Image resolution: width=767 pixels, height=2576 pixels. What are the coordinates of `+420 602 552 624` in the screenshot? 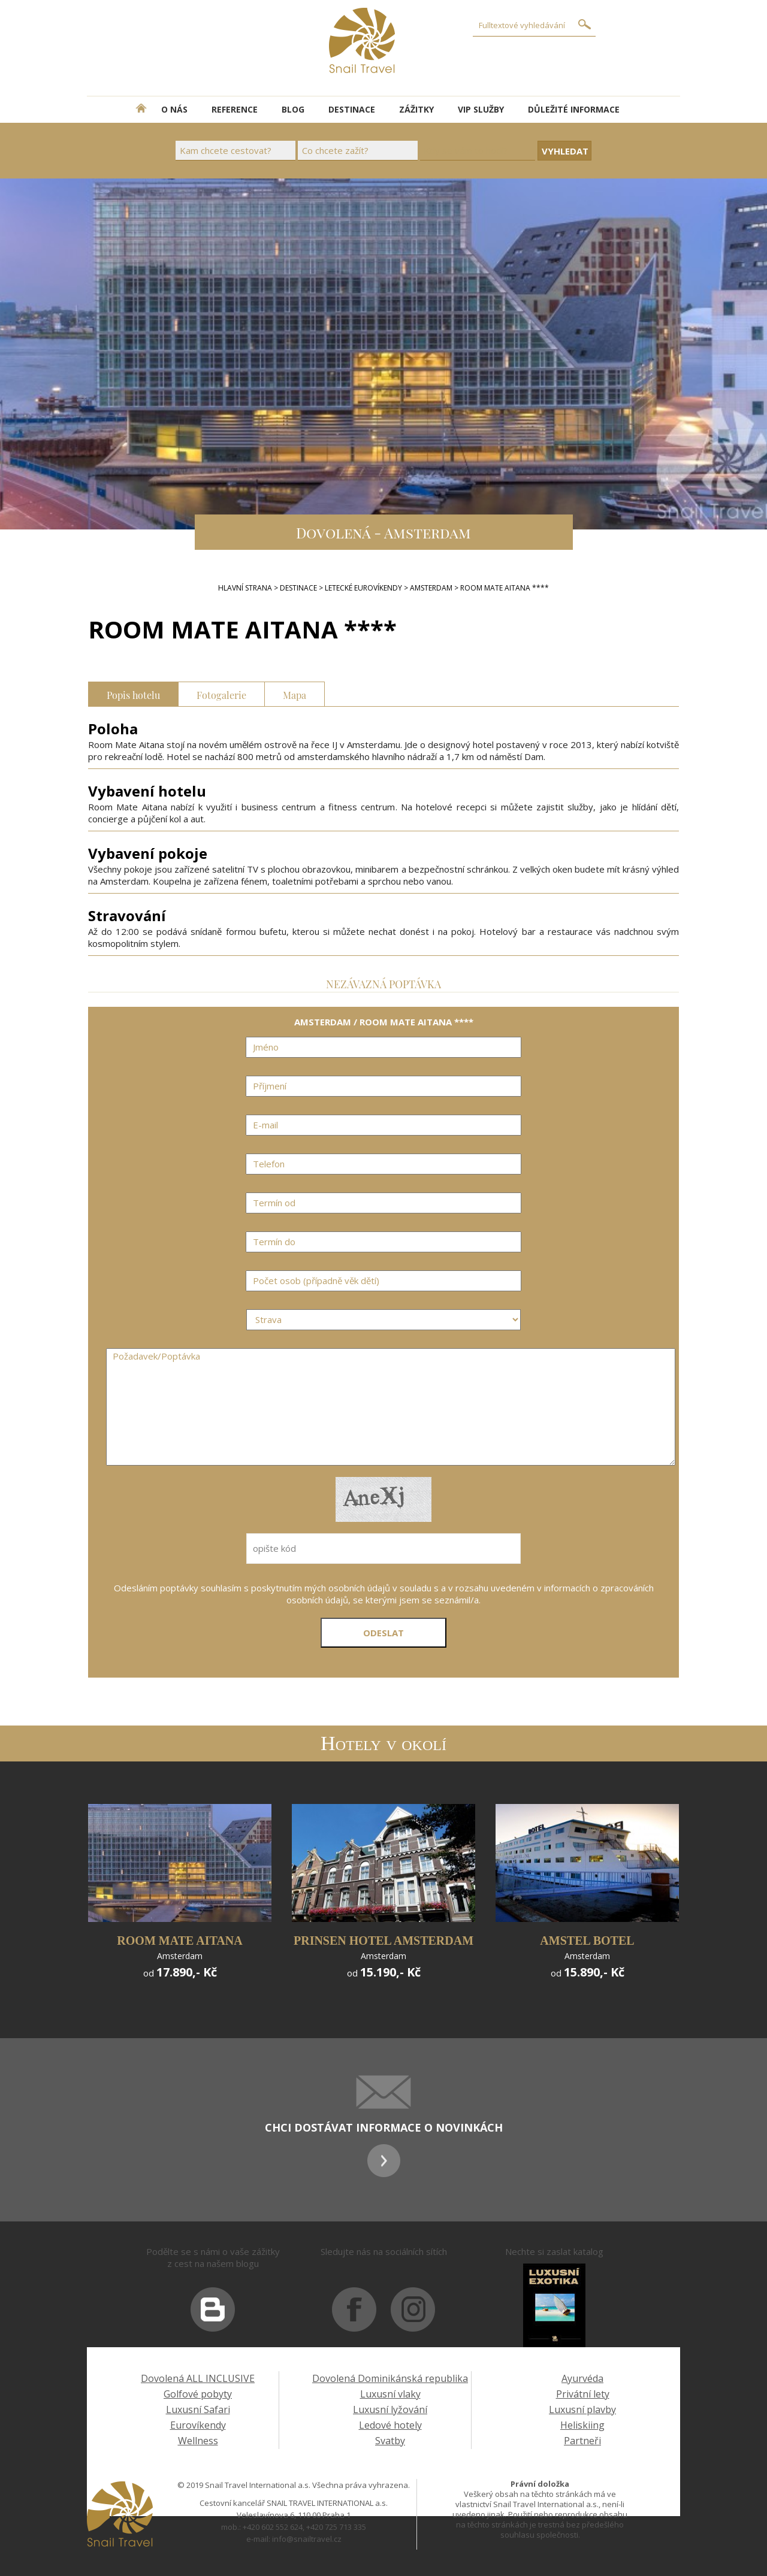 It's located at (273, 2526).